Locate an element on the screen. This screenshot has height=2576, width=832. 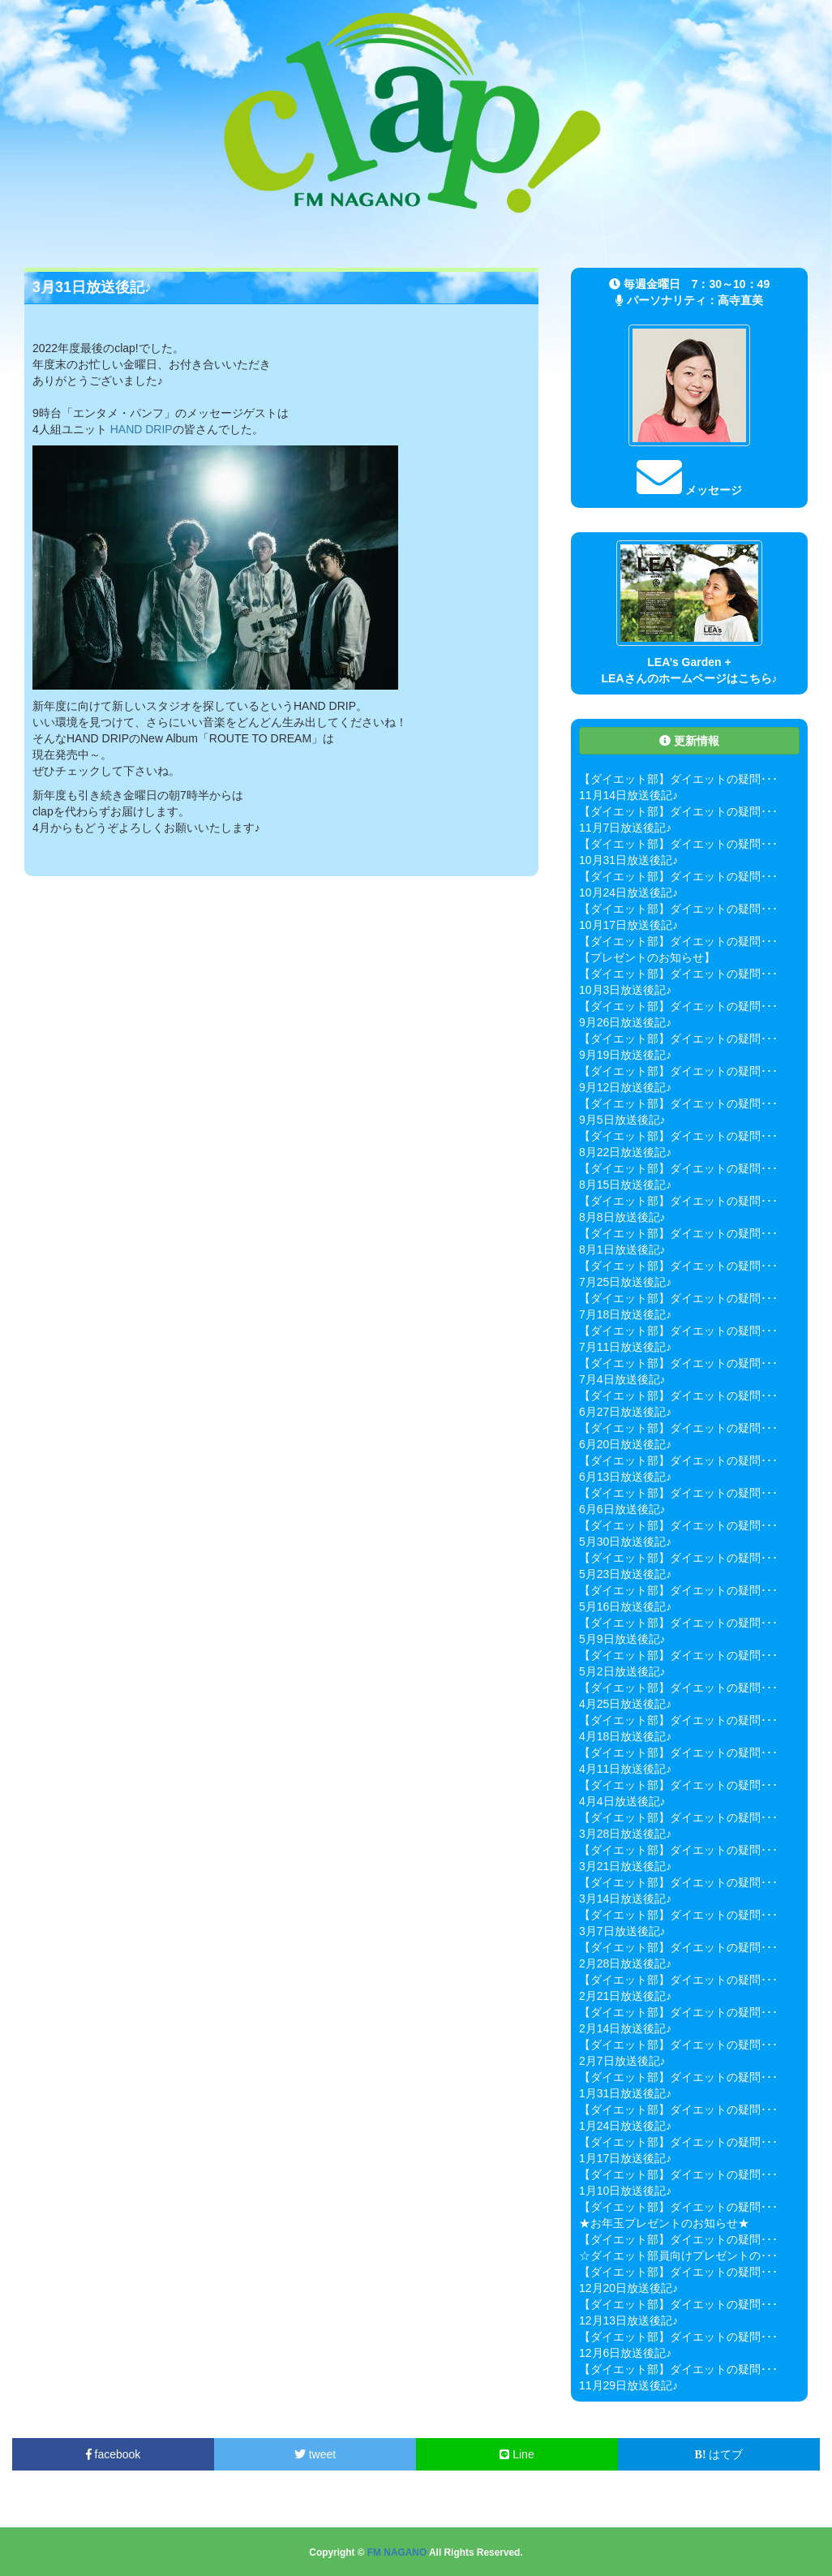
4月11日放送後記♪ is located at coordinates (625, 1768).